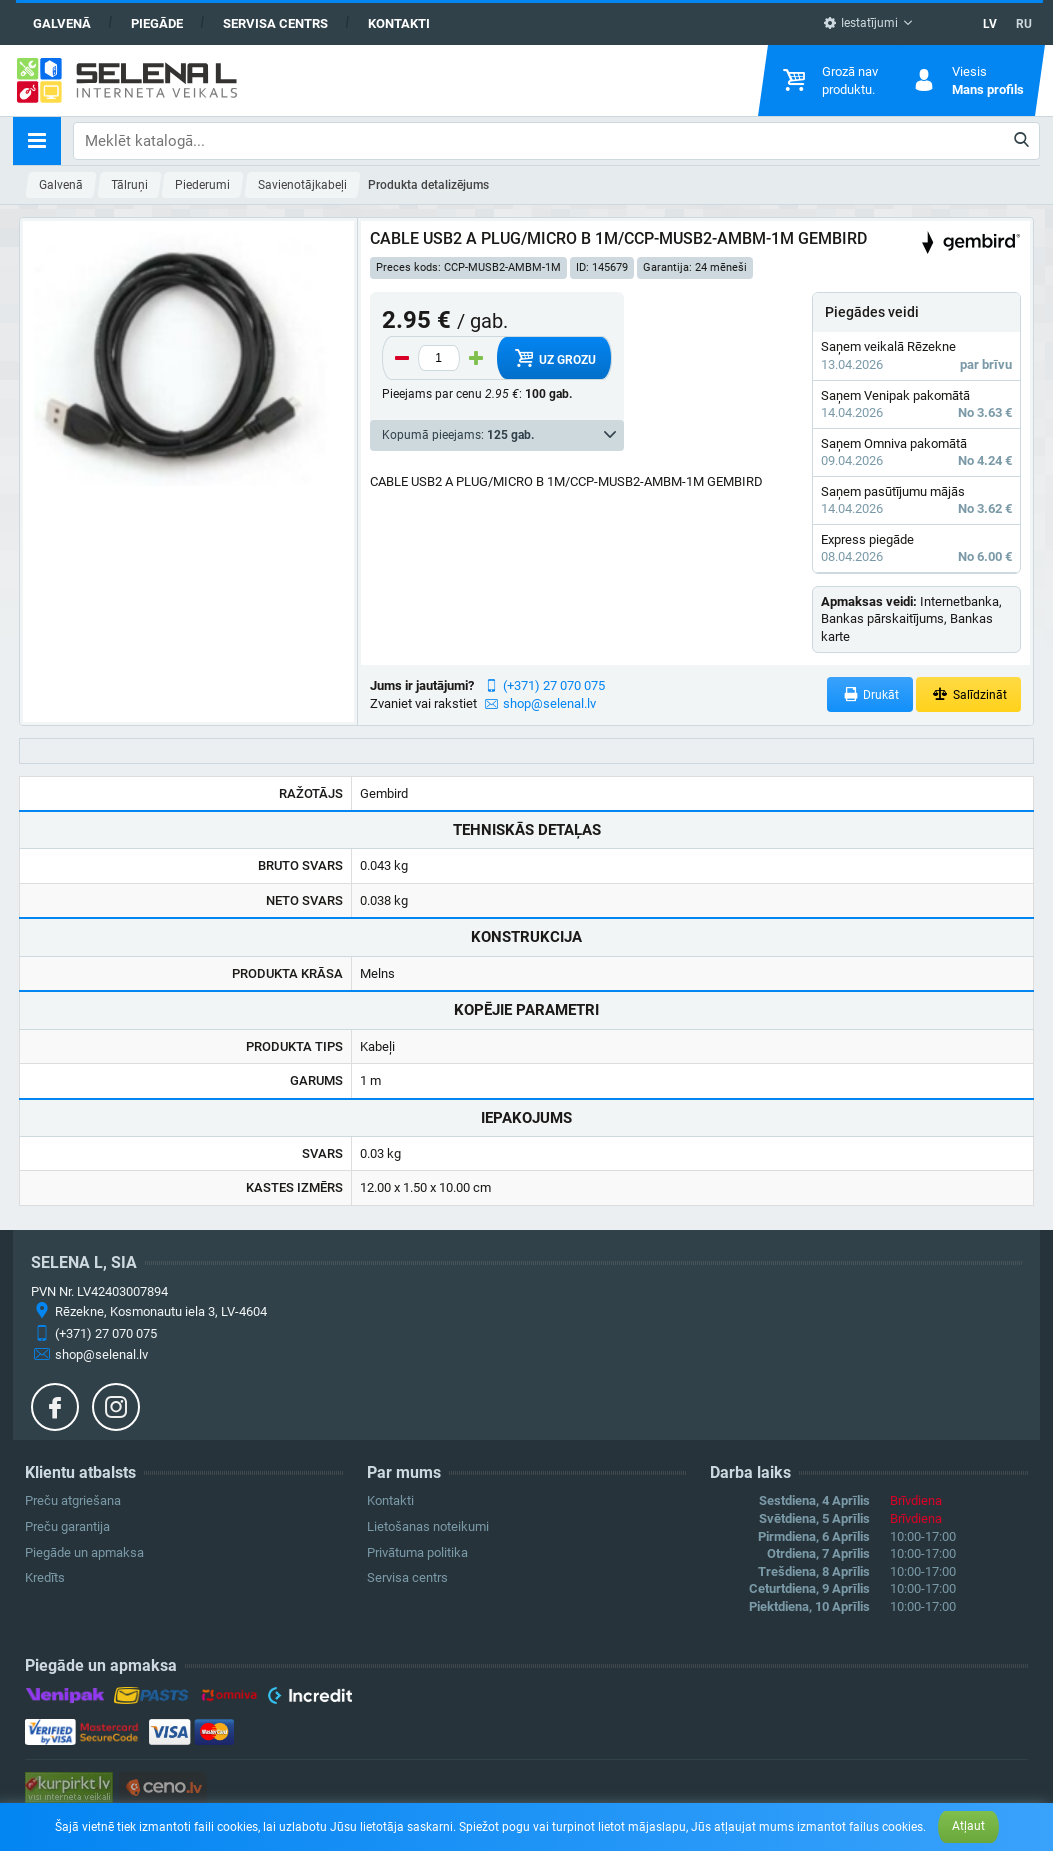 The height and width of the screenshot is (1851, 1053). What do you see at coordinates (417, 1552) in the screenshot?
I see `Privātuma politika` at bounding box center [417, 1552].